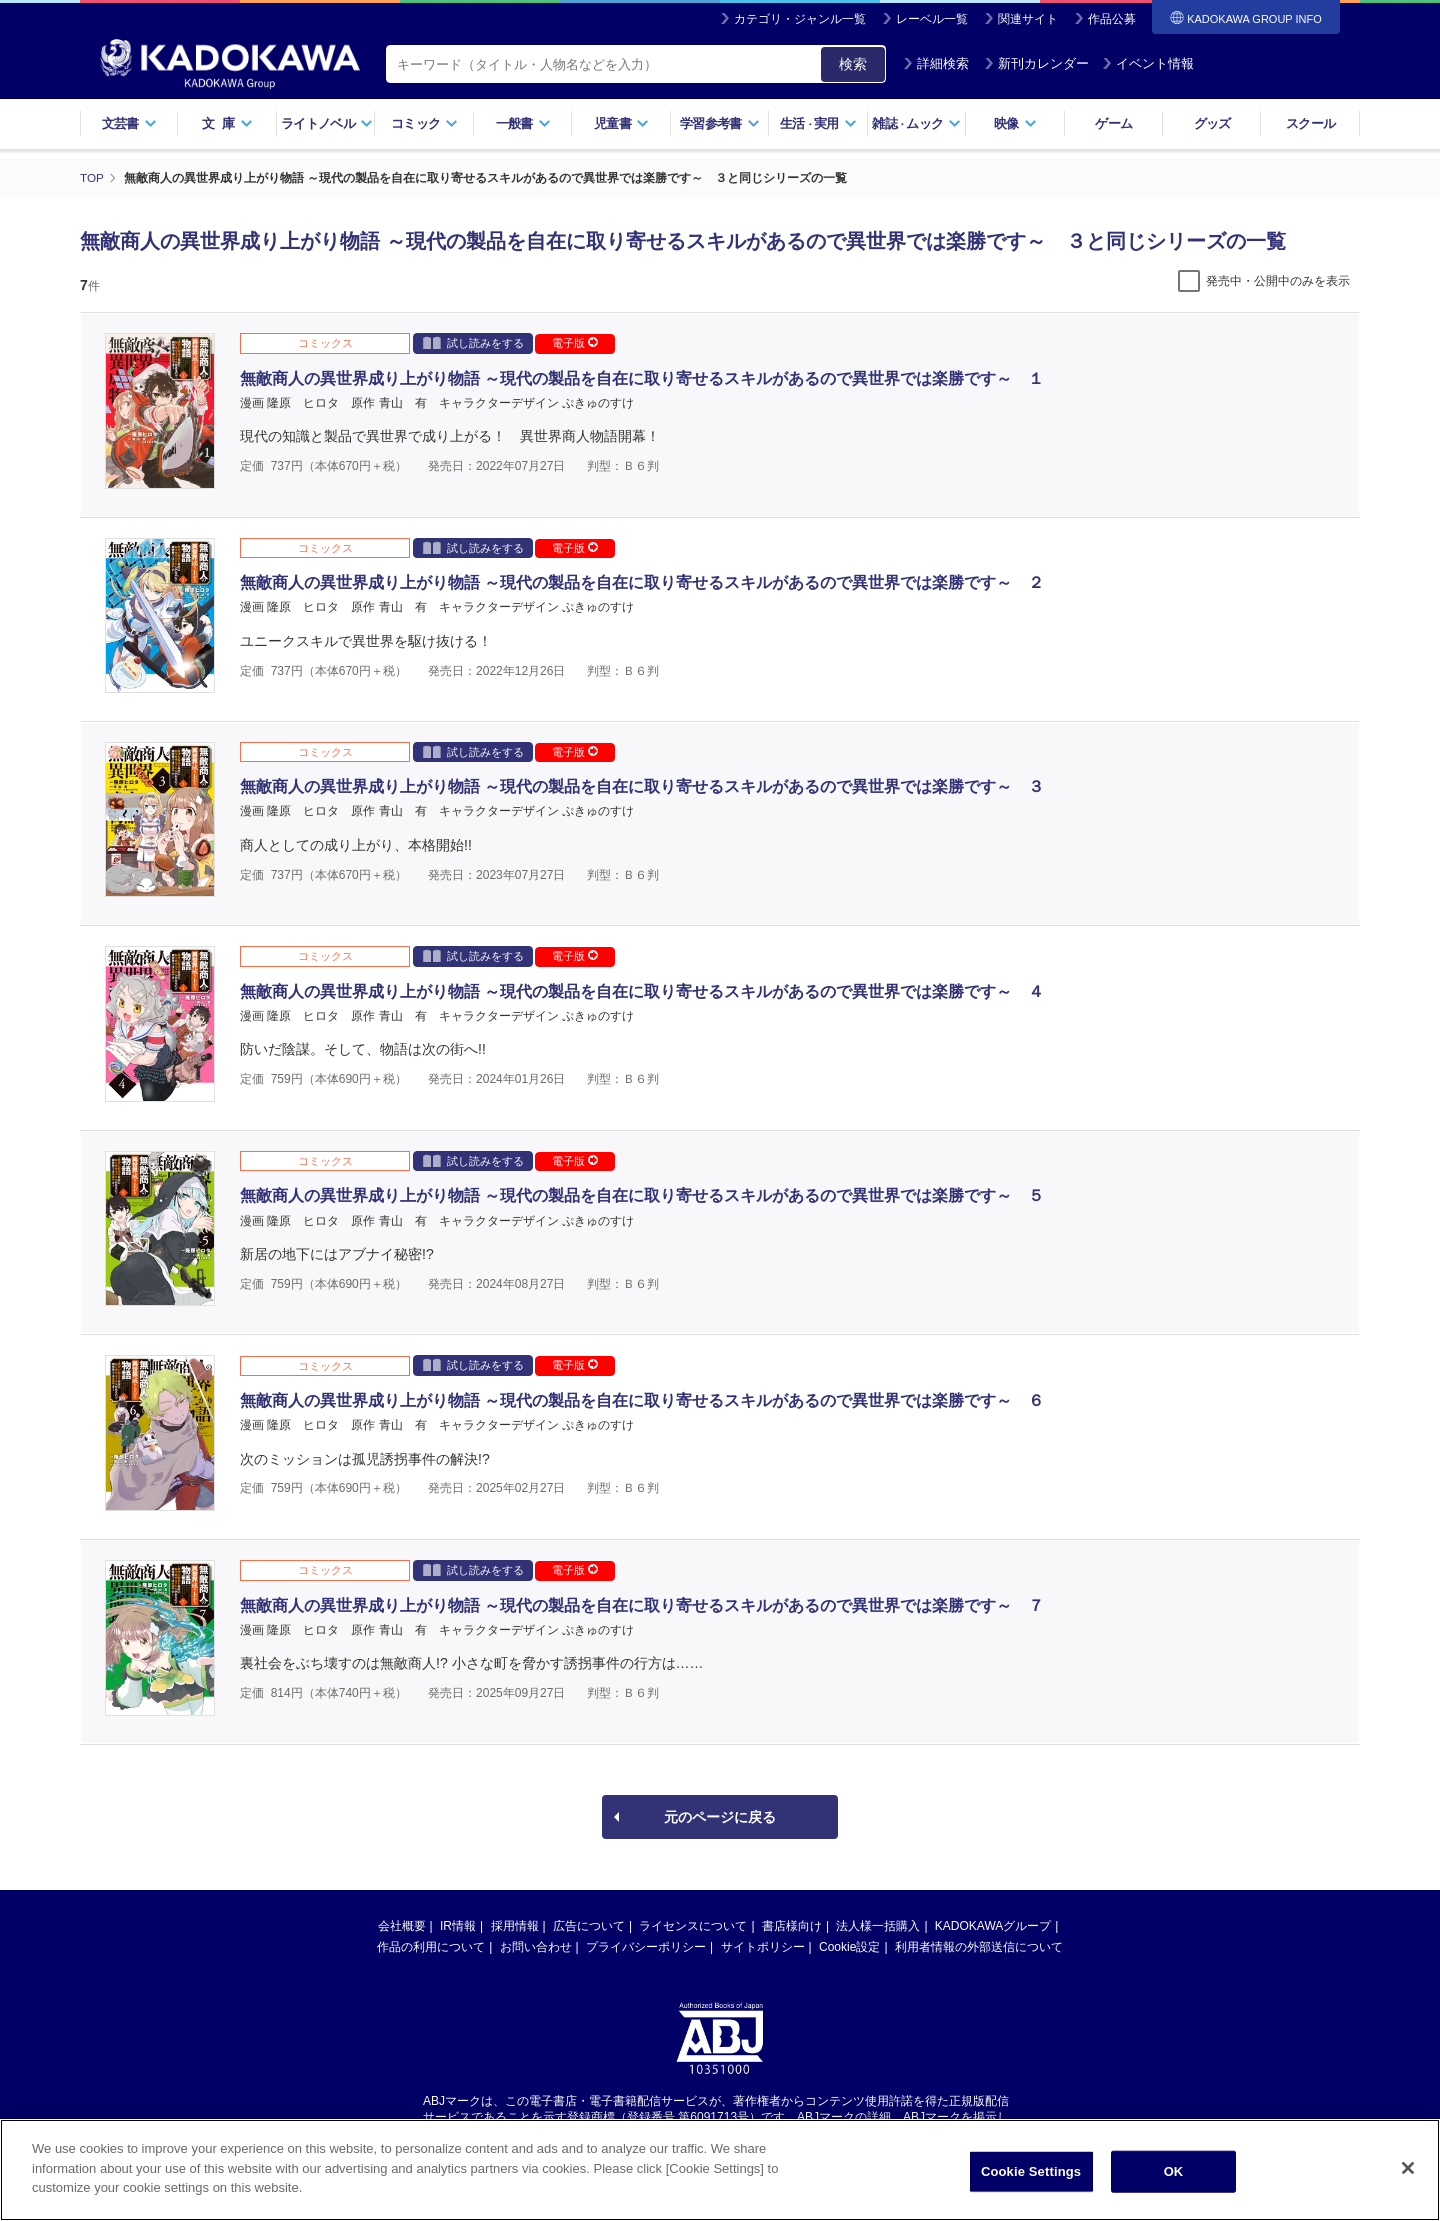 The image size is (1440, 2221). Describe the element at coordinates (589, 1926) in the screenshot. I see `広告について` at that location.